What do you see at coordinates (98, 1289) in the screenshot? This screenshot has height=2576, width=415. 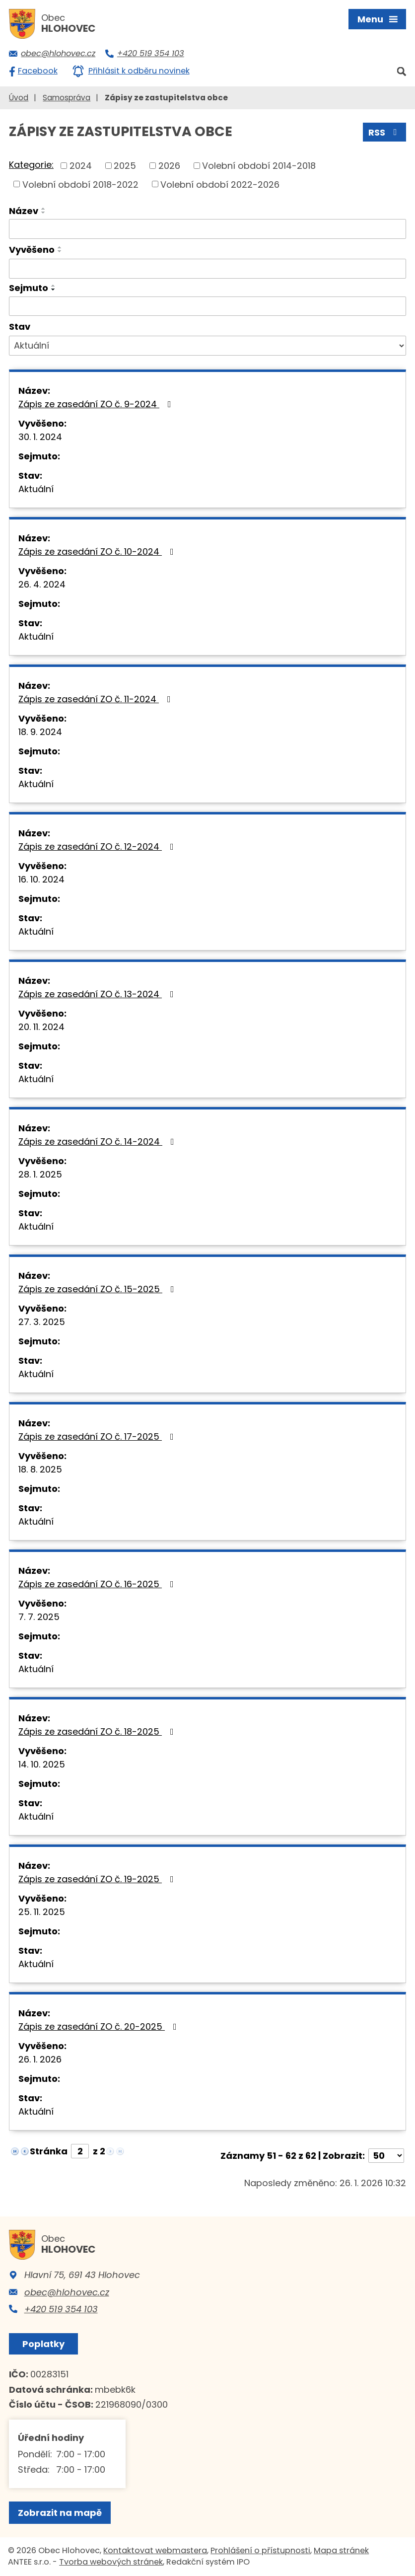 I see `Zápis ze zasedání ZO č. 15-2025` at bounding box center [98, 1289].